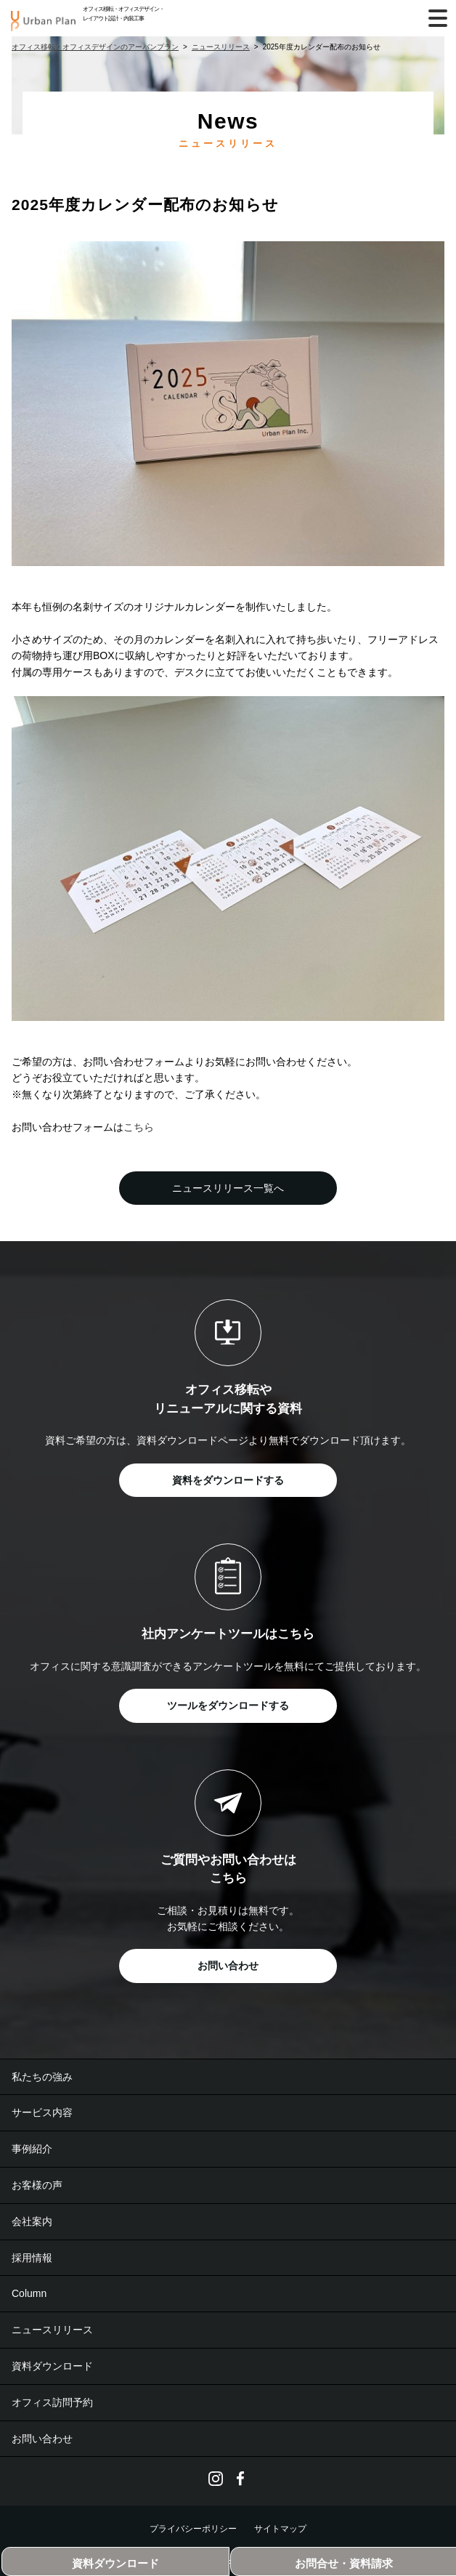 The image size is (456, 2576). Describe the element at coordinates (29, 2293) in the screenshot. I see `Column` at that location.